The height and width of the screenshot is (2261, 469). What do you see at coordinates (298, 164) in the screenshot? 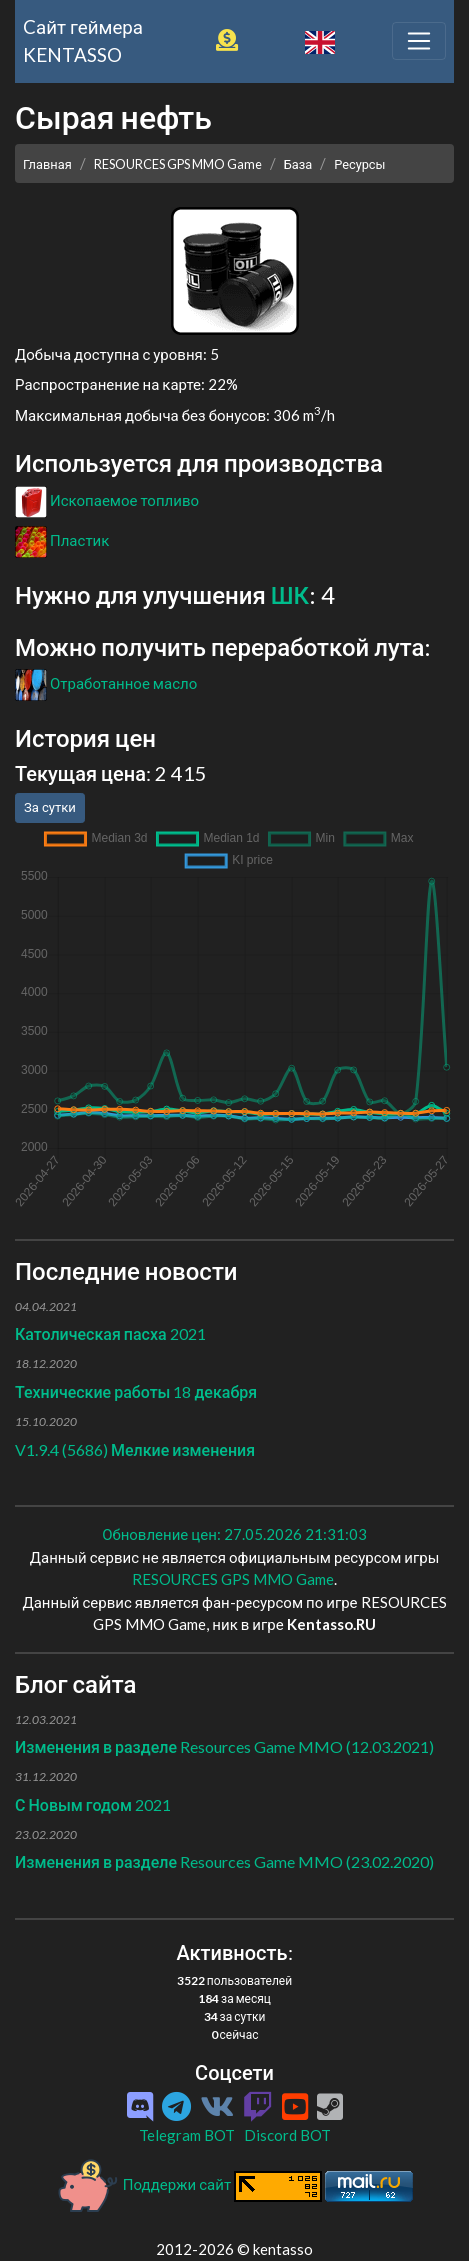
I see `База` at bounding box center [298, 164].